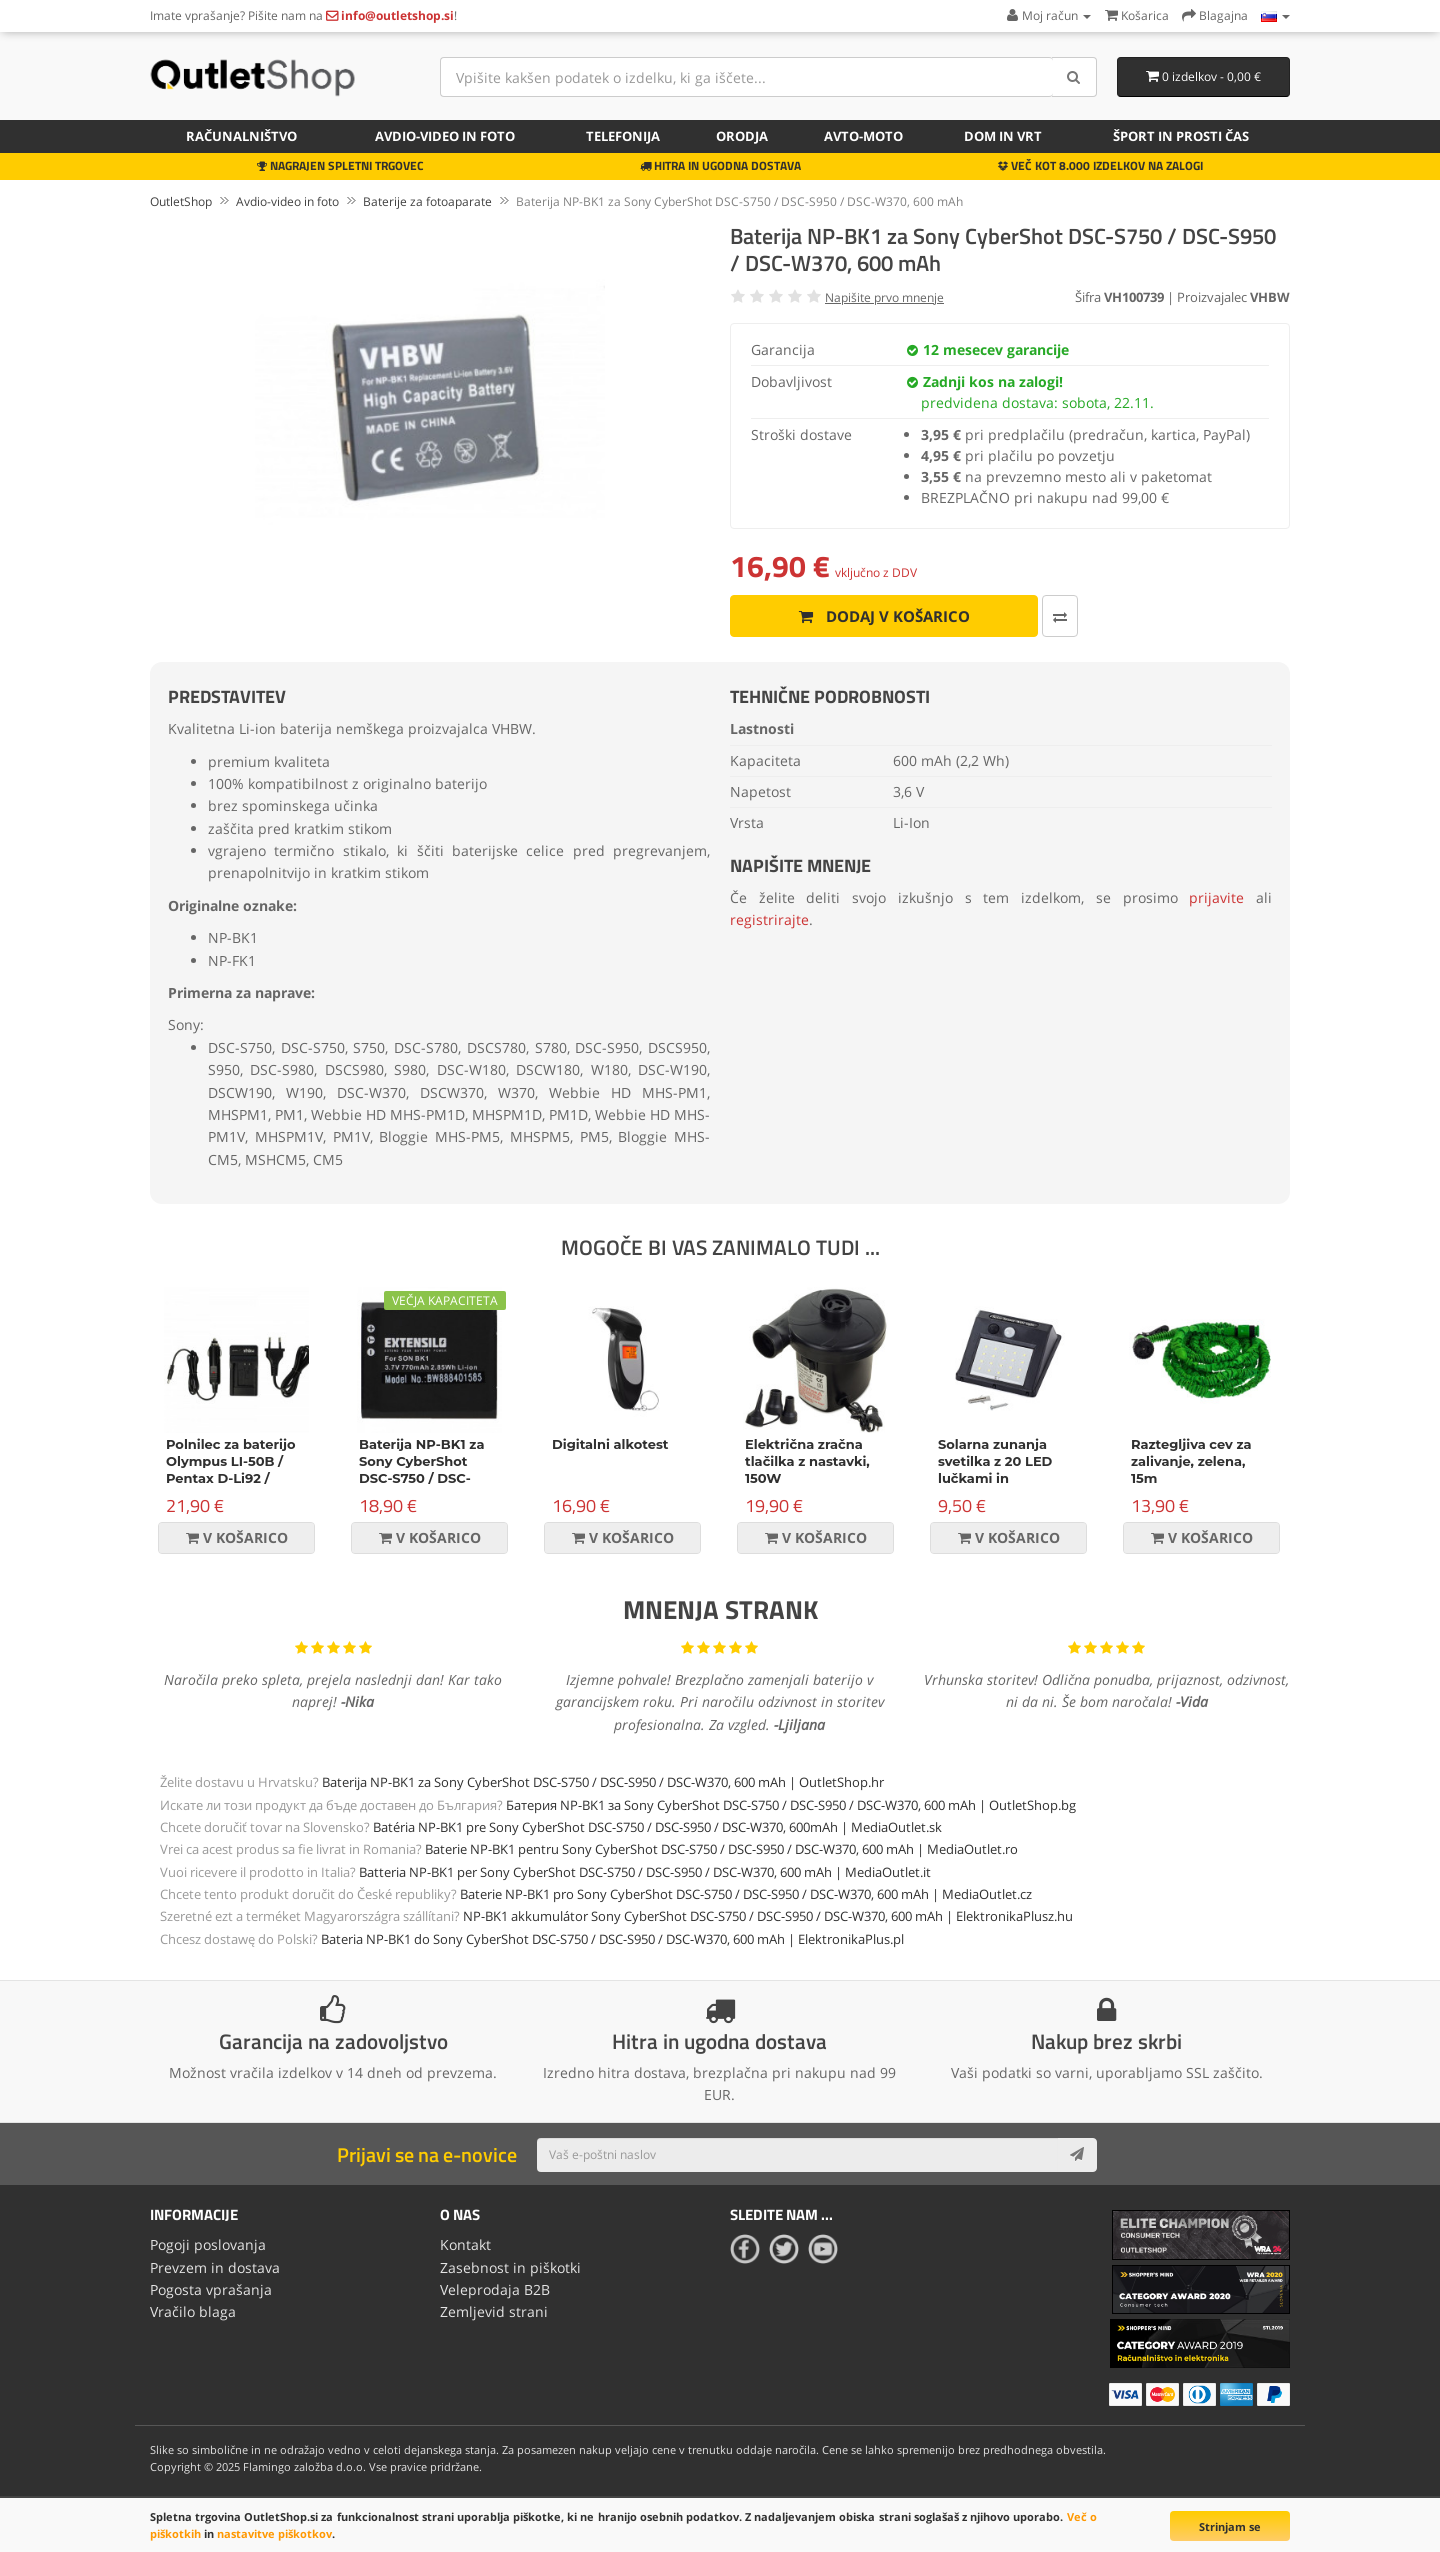 Image resolution: width=1440 pixels, height=2552 pixels. What do you see at coordinates (211, 2289) in the screenshot?
I see `Pogosta vprašanja` at bounding box center [211, 2289].